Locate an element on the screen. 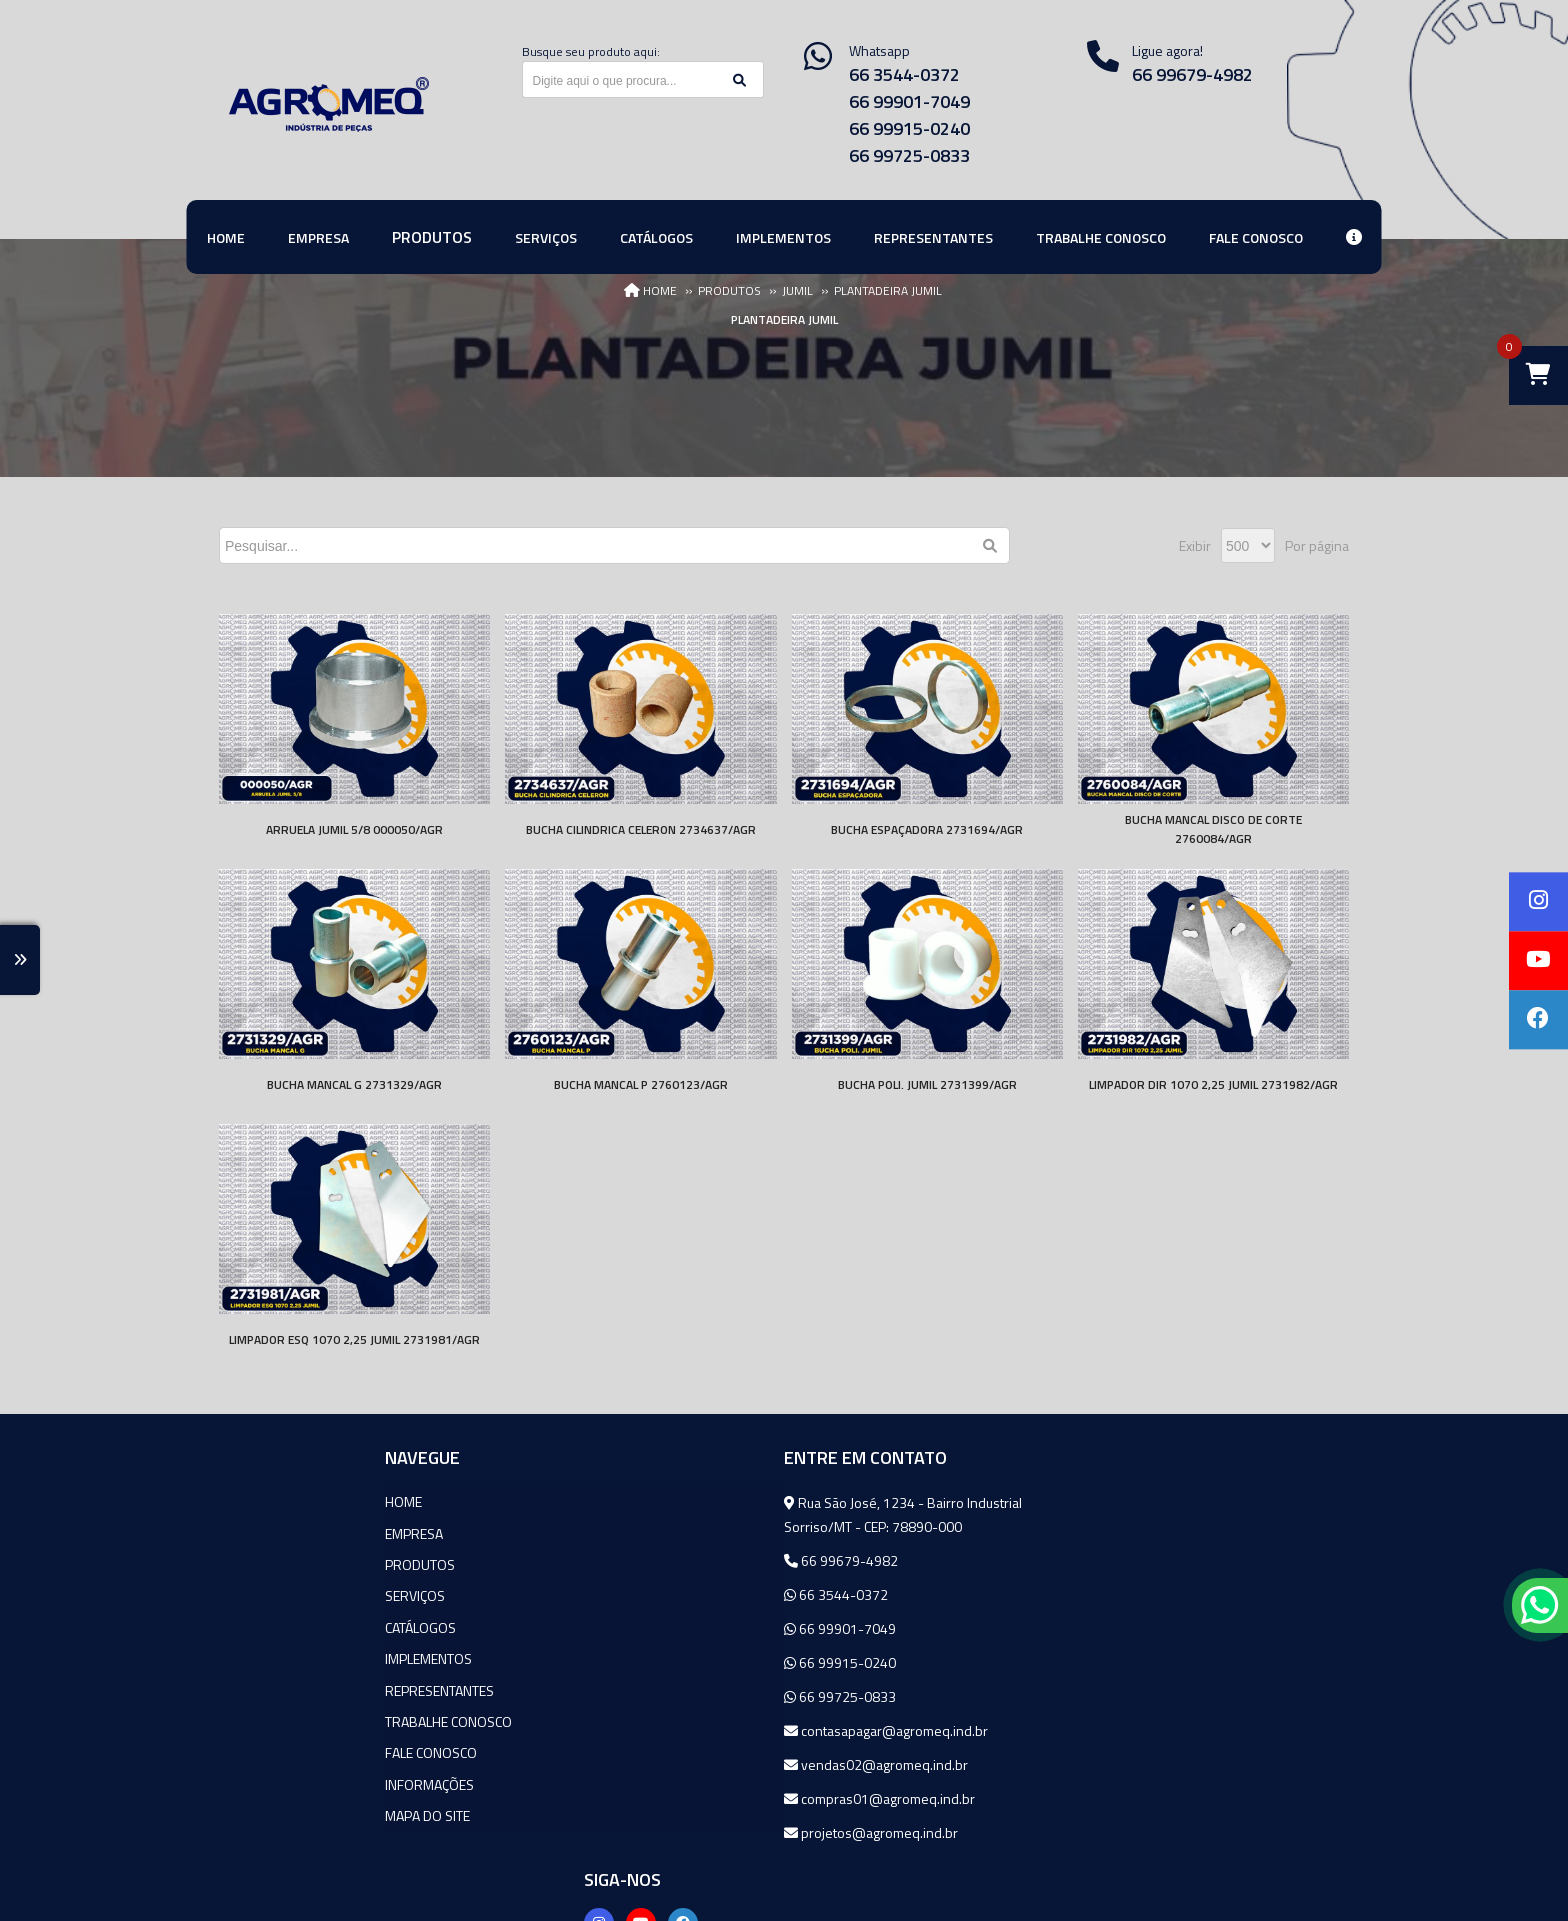 This screenshot has height=1921, width=1568. Busque seu produto aqui: is located at coordinates (591, 51).